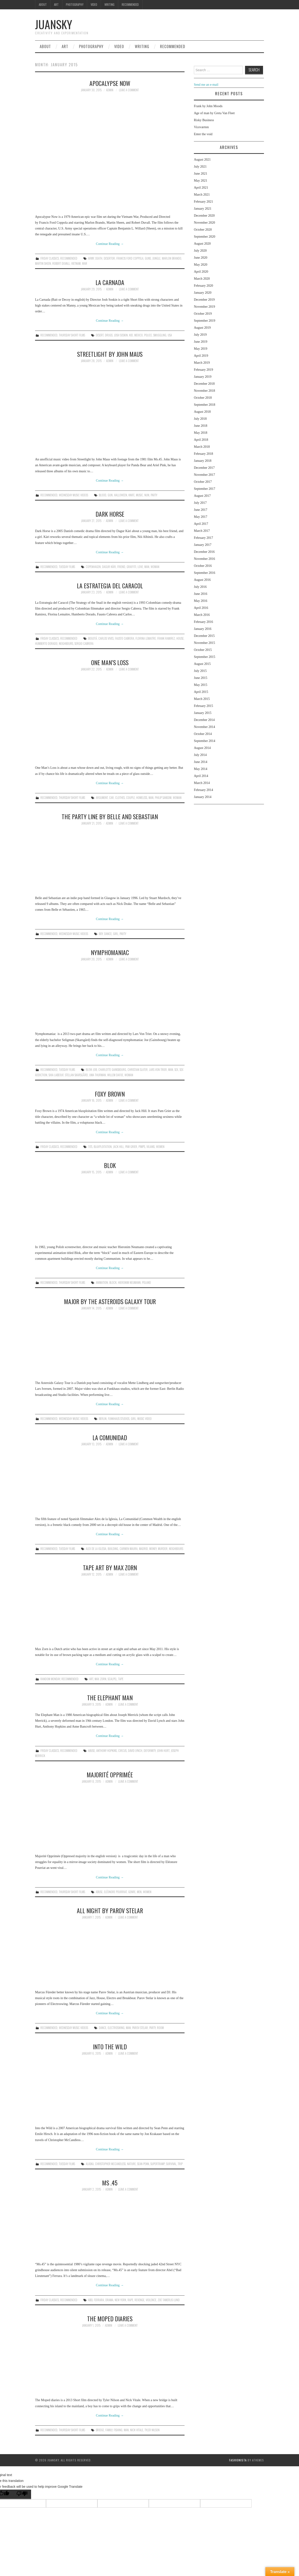 Image resolution: width=299 pixels, height=2576 pixels. Describe the element at coordinates (76, 263) in the screenshot. I see `Vietnam` at that location.